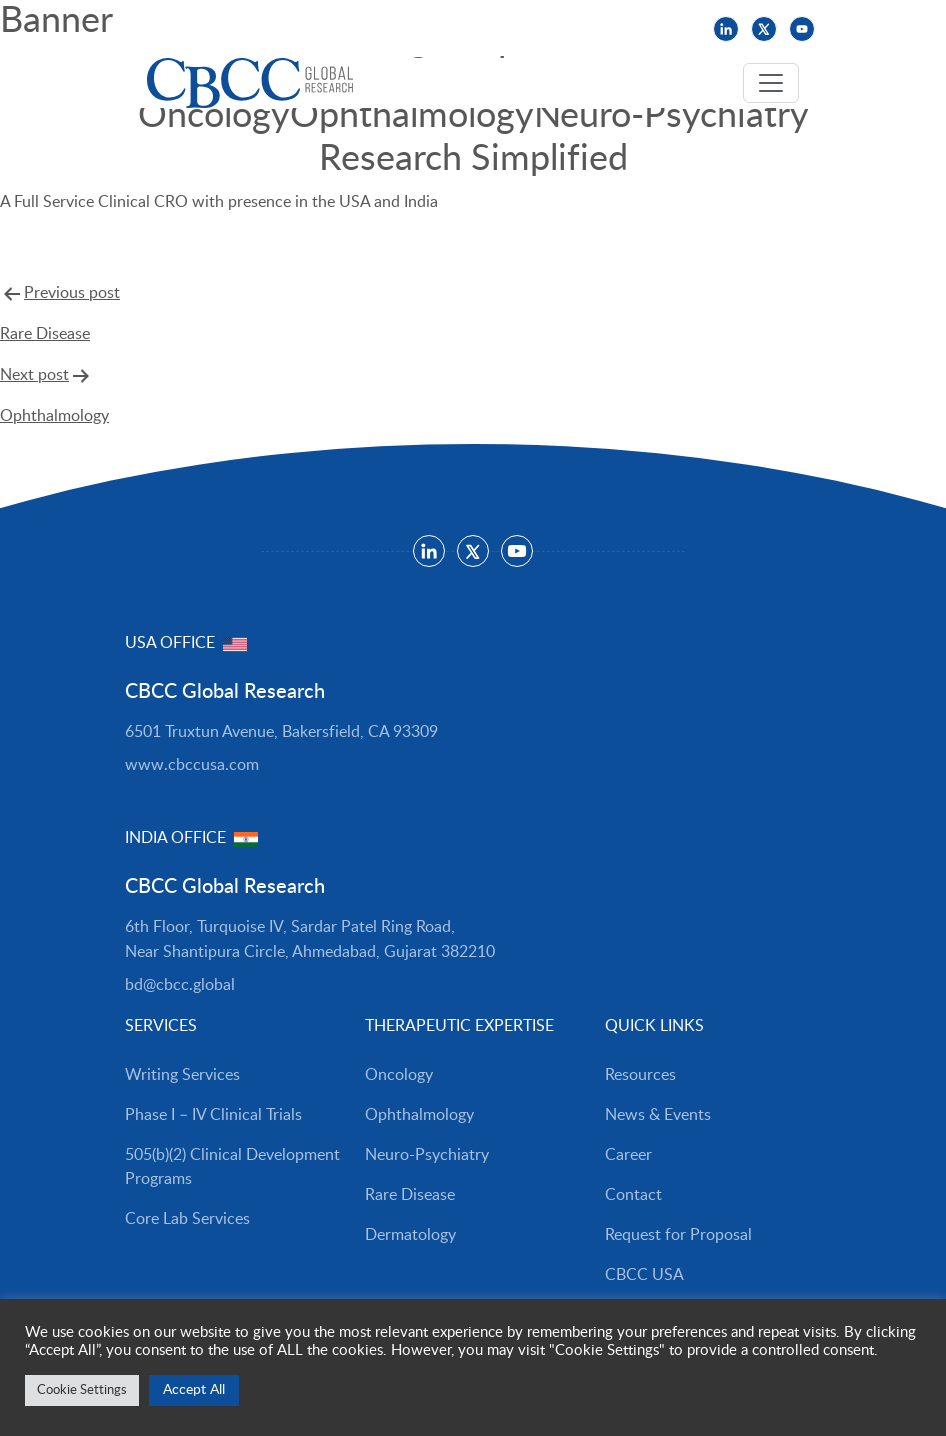 This screenshot has width=946, height=1436. What do you see at coordinates (192, 765) in the screenshot?
I see `www.cbccusa.com` at bounding box center [192, 765].